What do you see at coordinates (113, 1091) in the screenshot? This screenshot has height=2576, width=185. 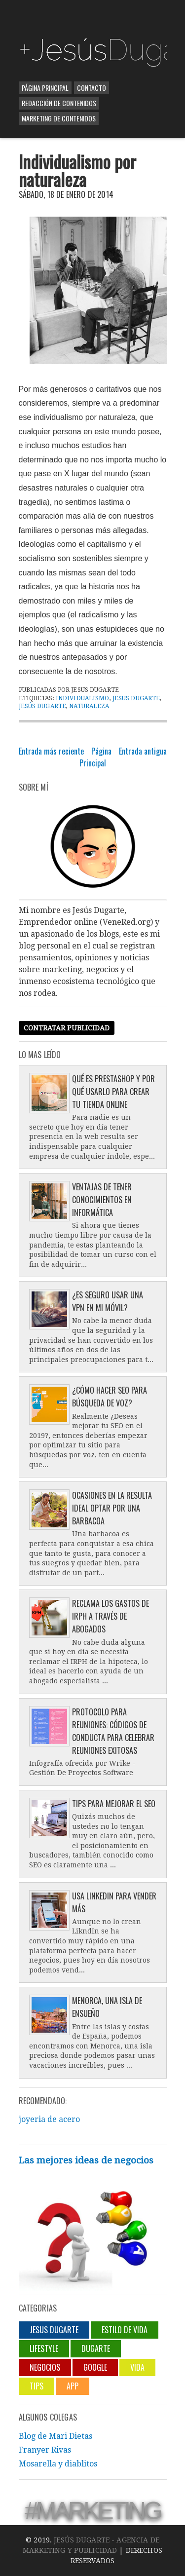 I see `Qué es Prestashop y por qué usarlo para crear tu tienda online` at bounding box center [113, 1091].